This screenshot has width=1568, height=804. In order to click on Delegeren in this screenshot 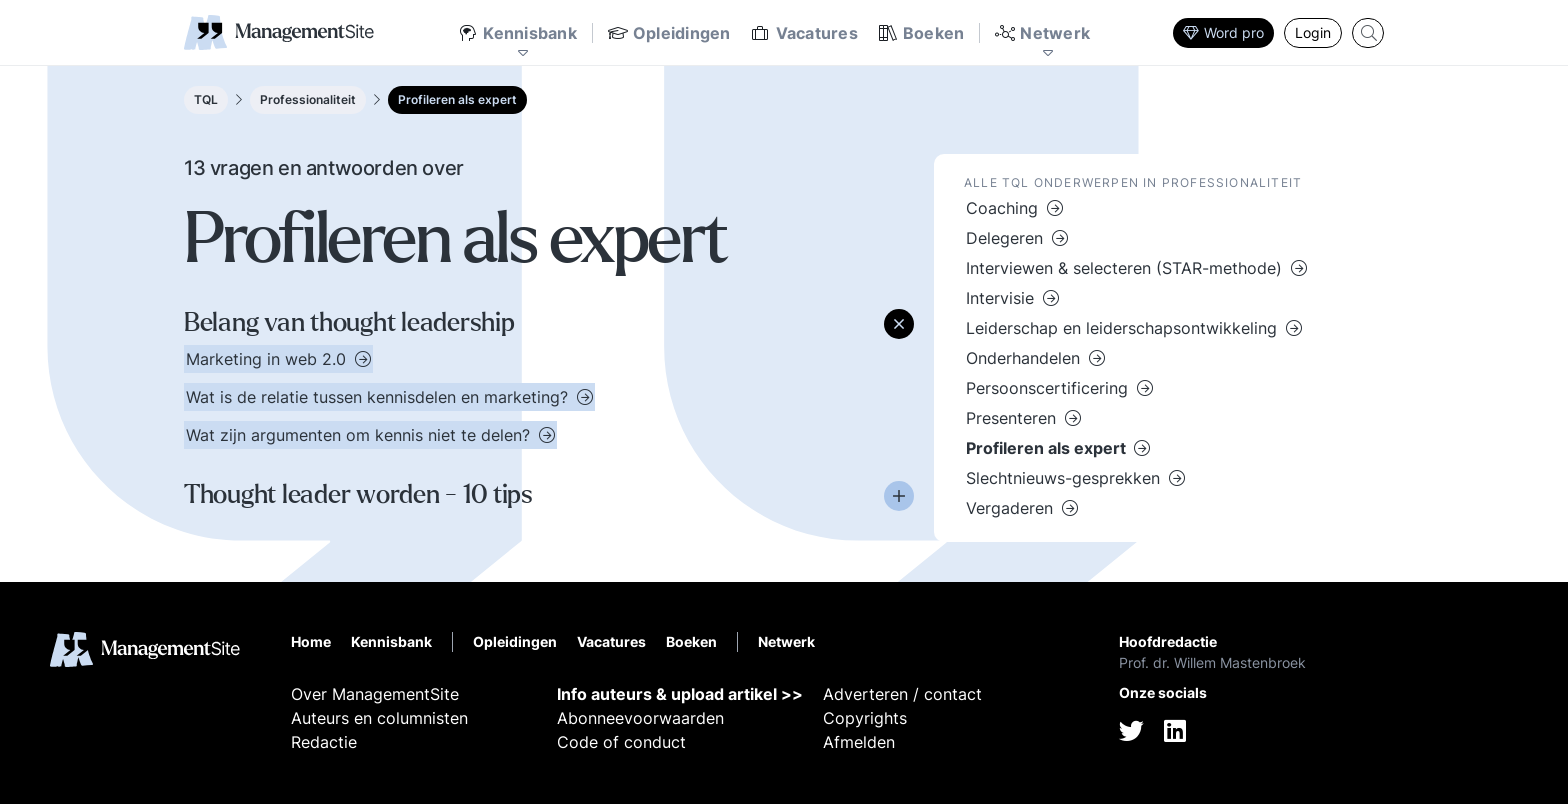, I will do `click(1007, 238)`.